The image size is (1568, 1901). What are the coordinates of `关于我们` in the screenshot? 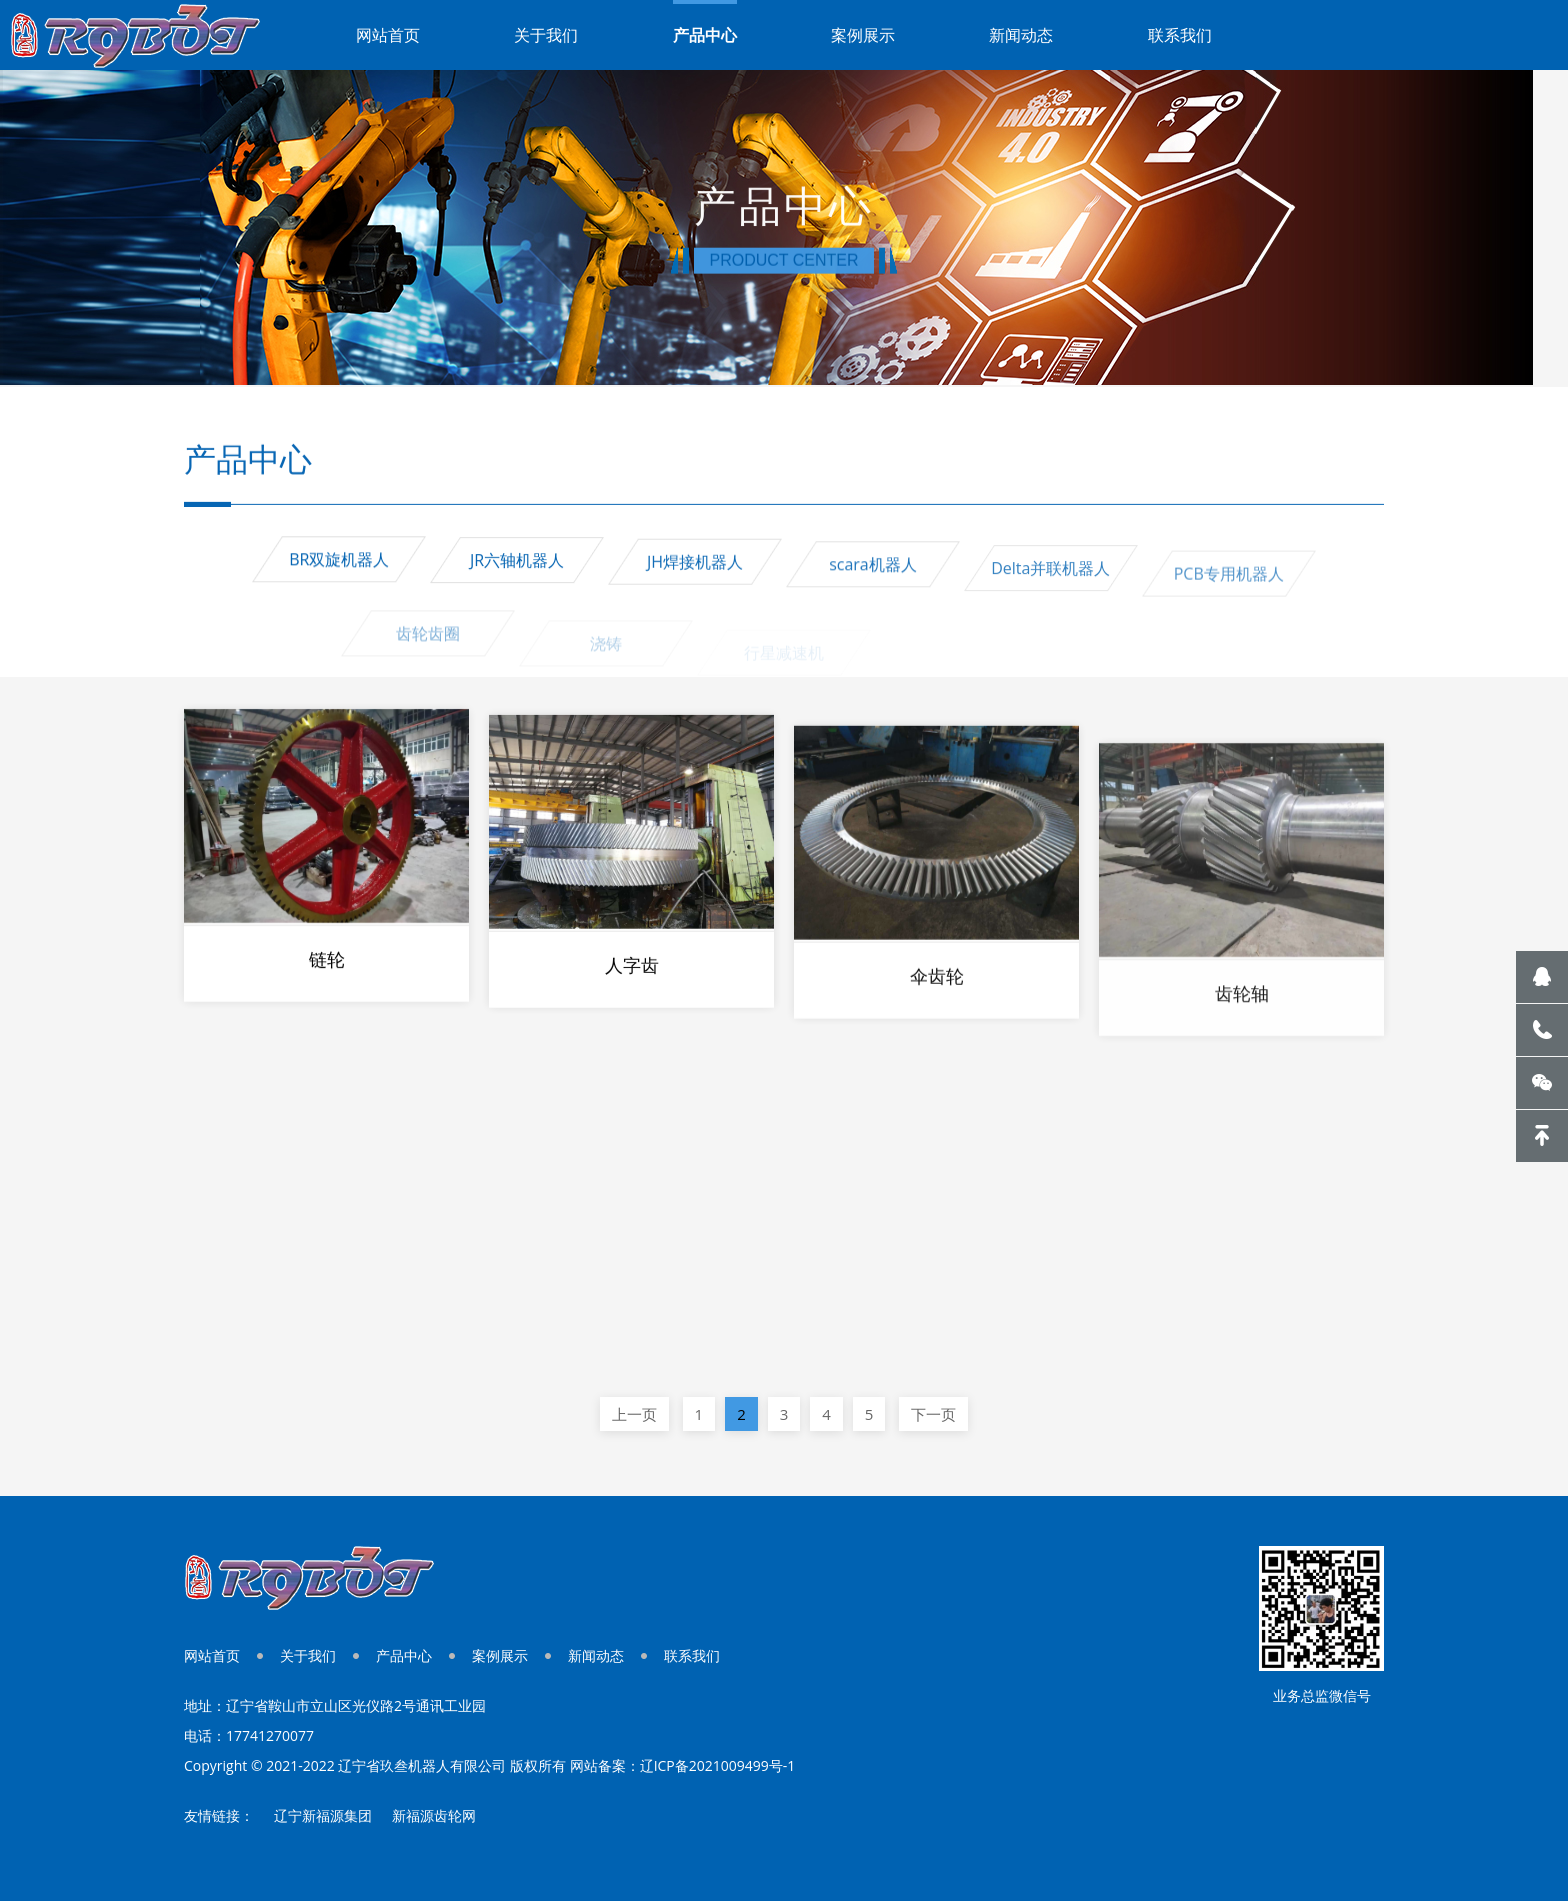 It's located at (546, 35).